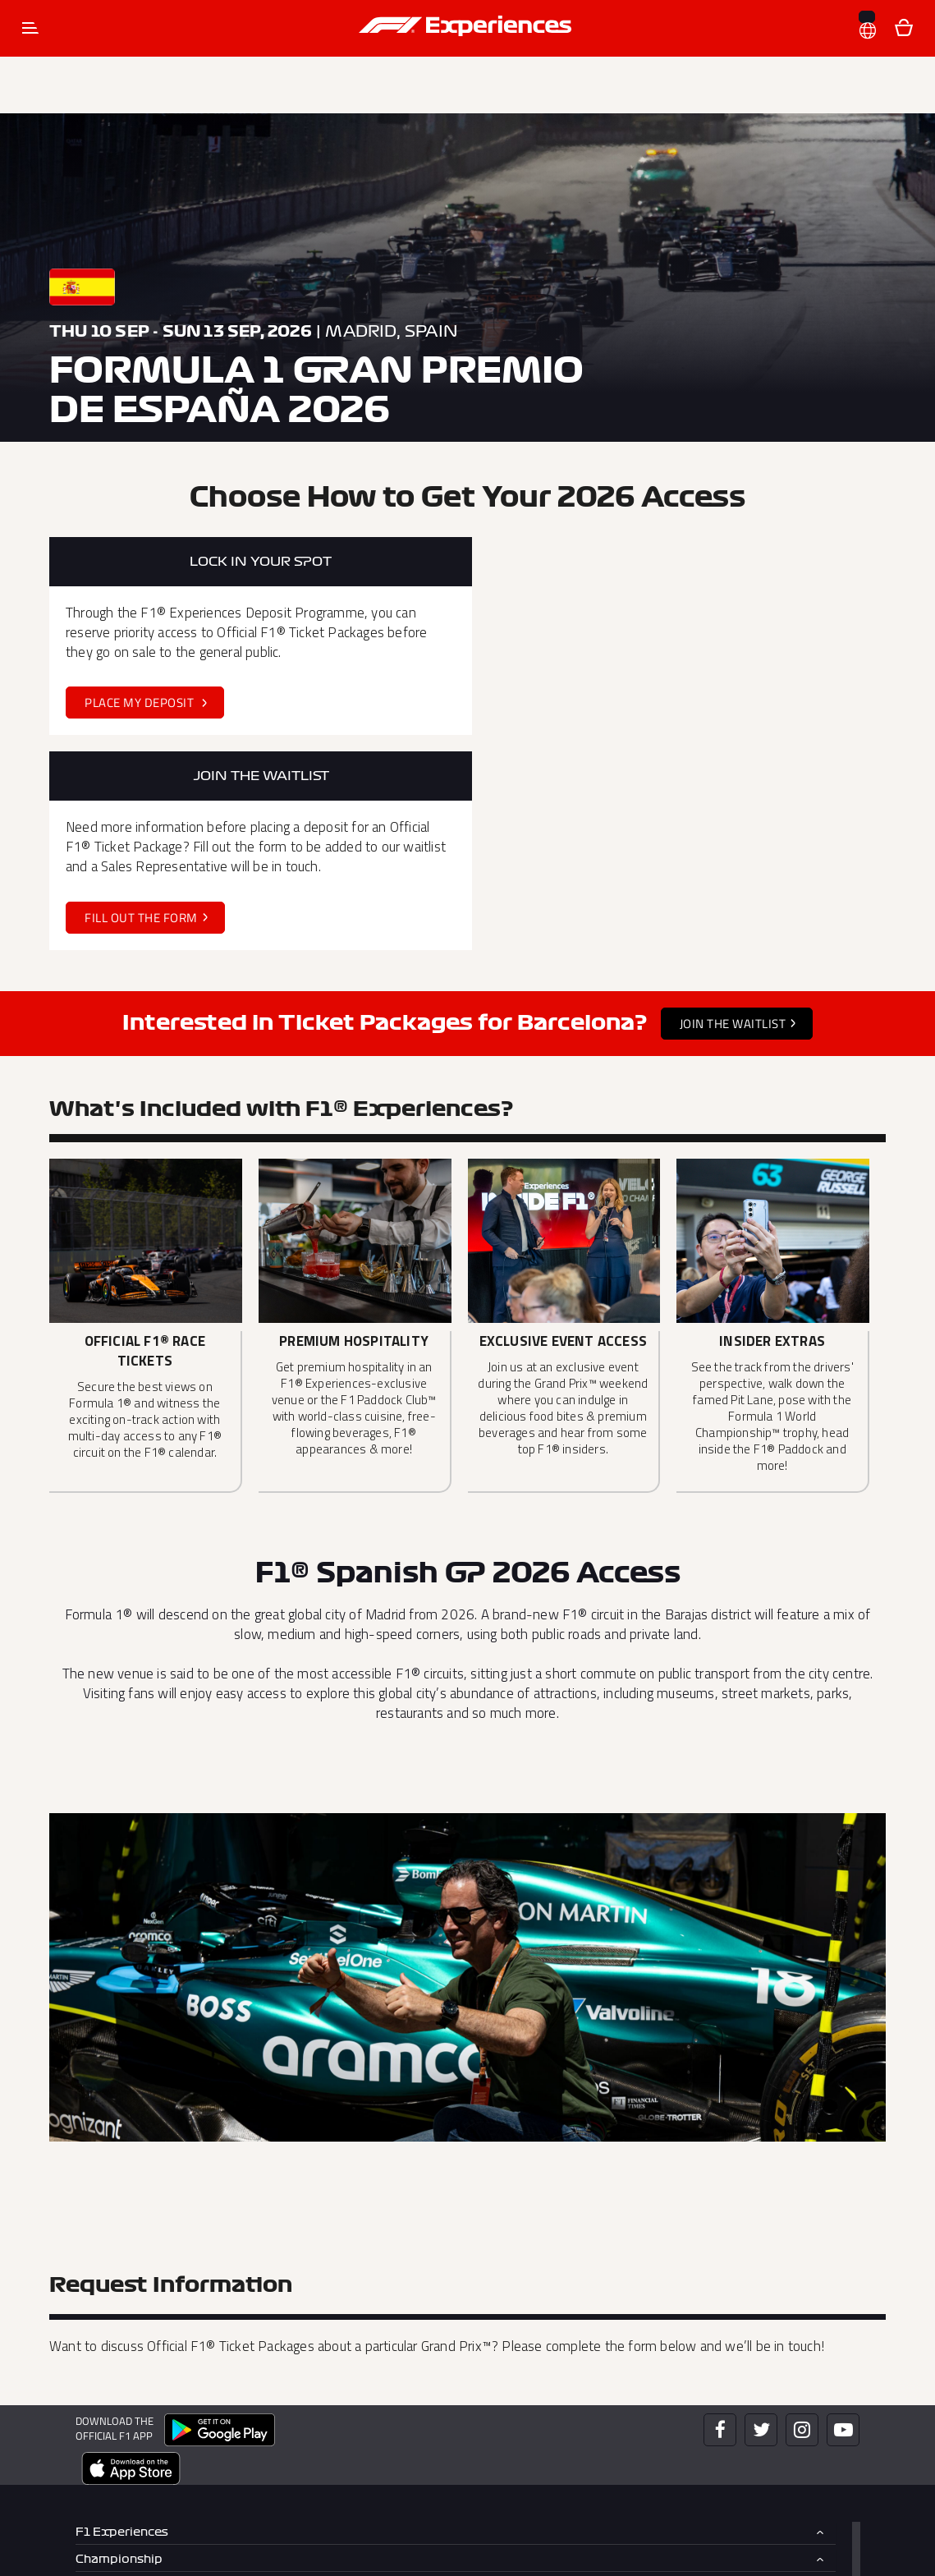  I want to click on More [button], so click(92, 2477).